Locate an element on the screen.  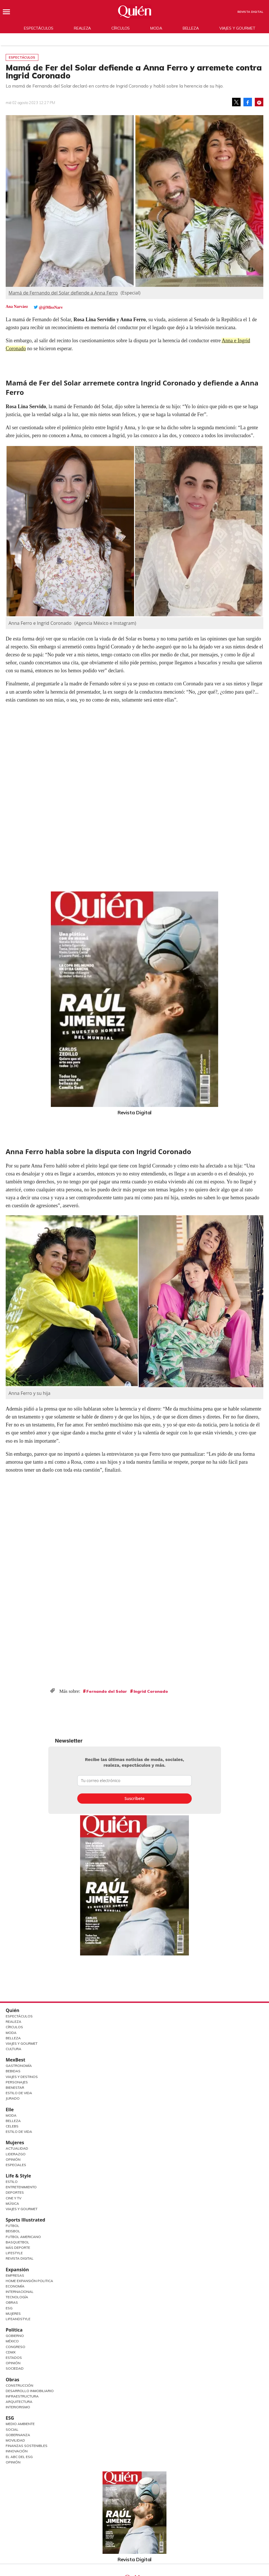
Basquetbol is located at coordinates (17, 2242).